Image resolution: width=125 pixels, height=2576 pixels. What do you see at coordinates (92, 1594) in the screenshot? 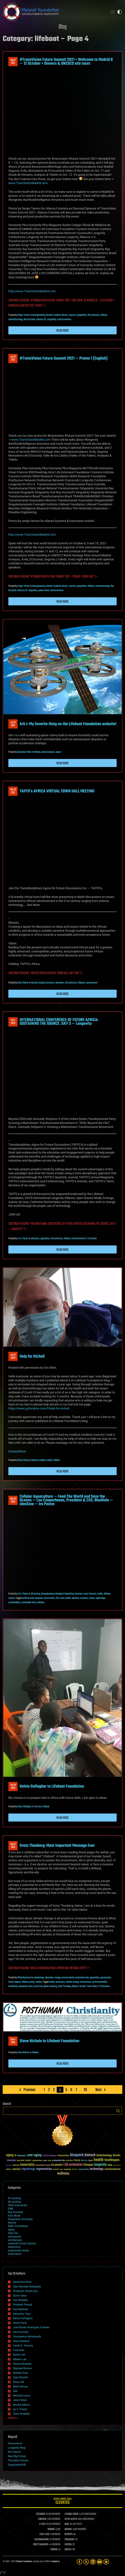
I see `futurism` at bounding box center [92, 1594].